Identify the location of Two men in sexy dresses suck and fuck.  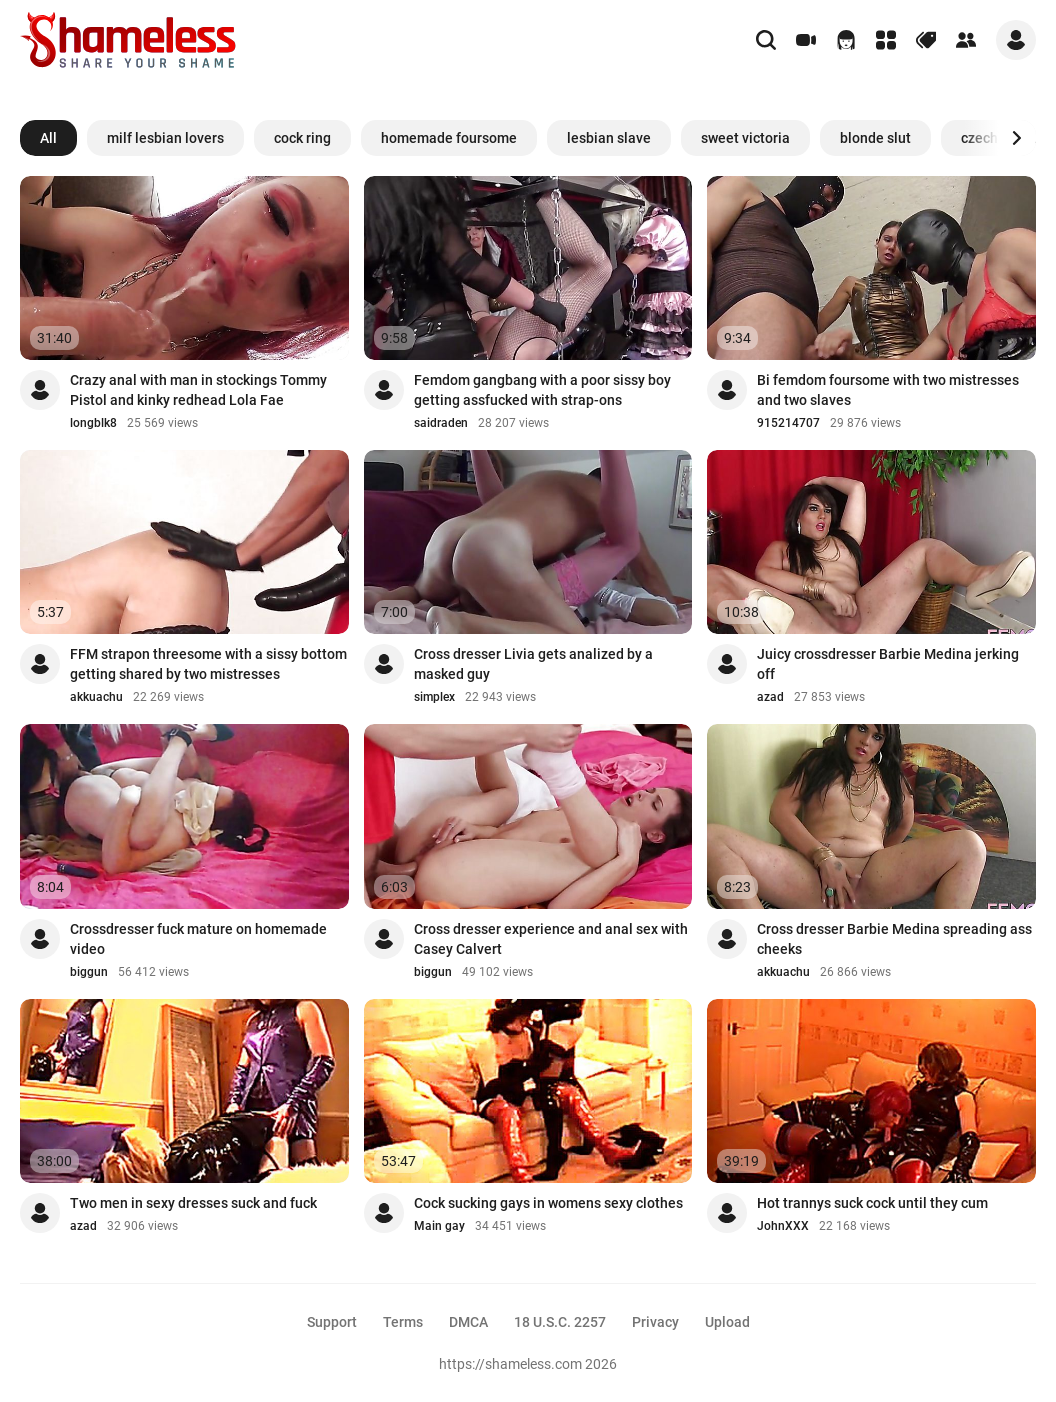
(193, 1203).